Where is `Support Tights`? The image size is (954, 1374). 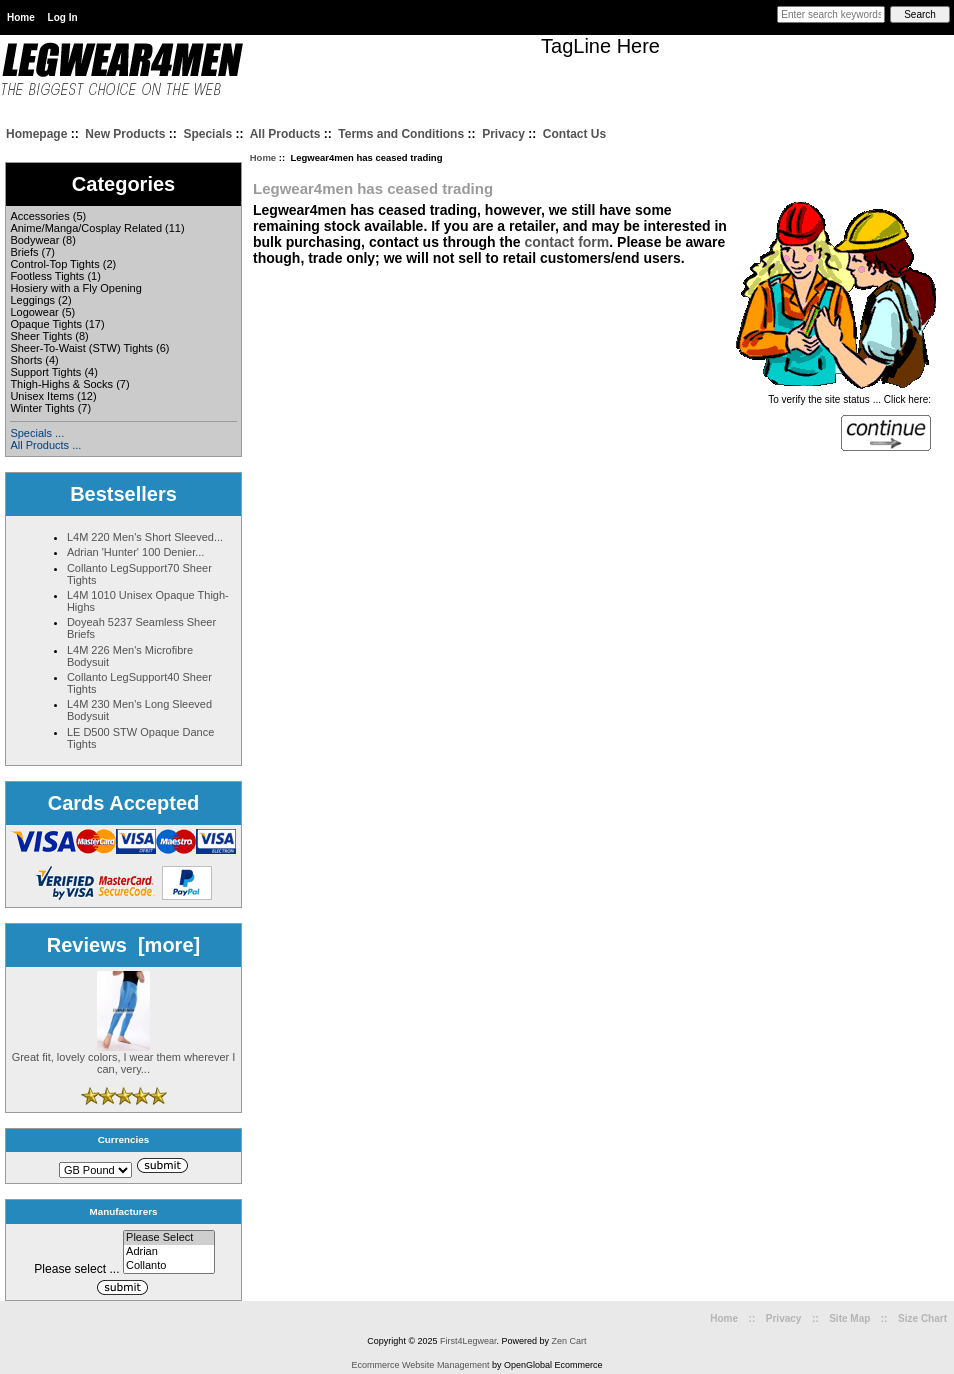
Support Tights is located at coordinates (45, 372).